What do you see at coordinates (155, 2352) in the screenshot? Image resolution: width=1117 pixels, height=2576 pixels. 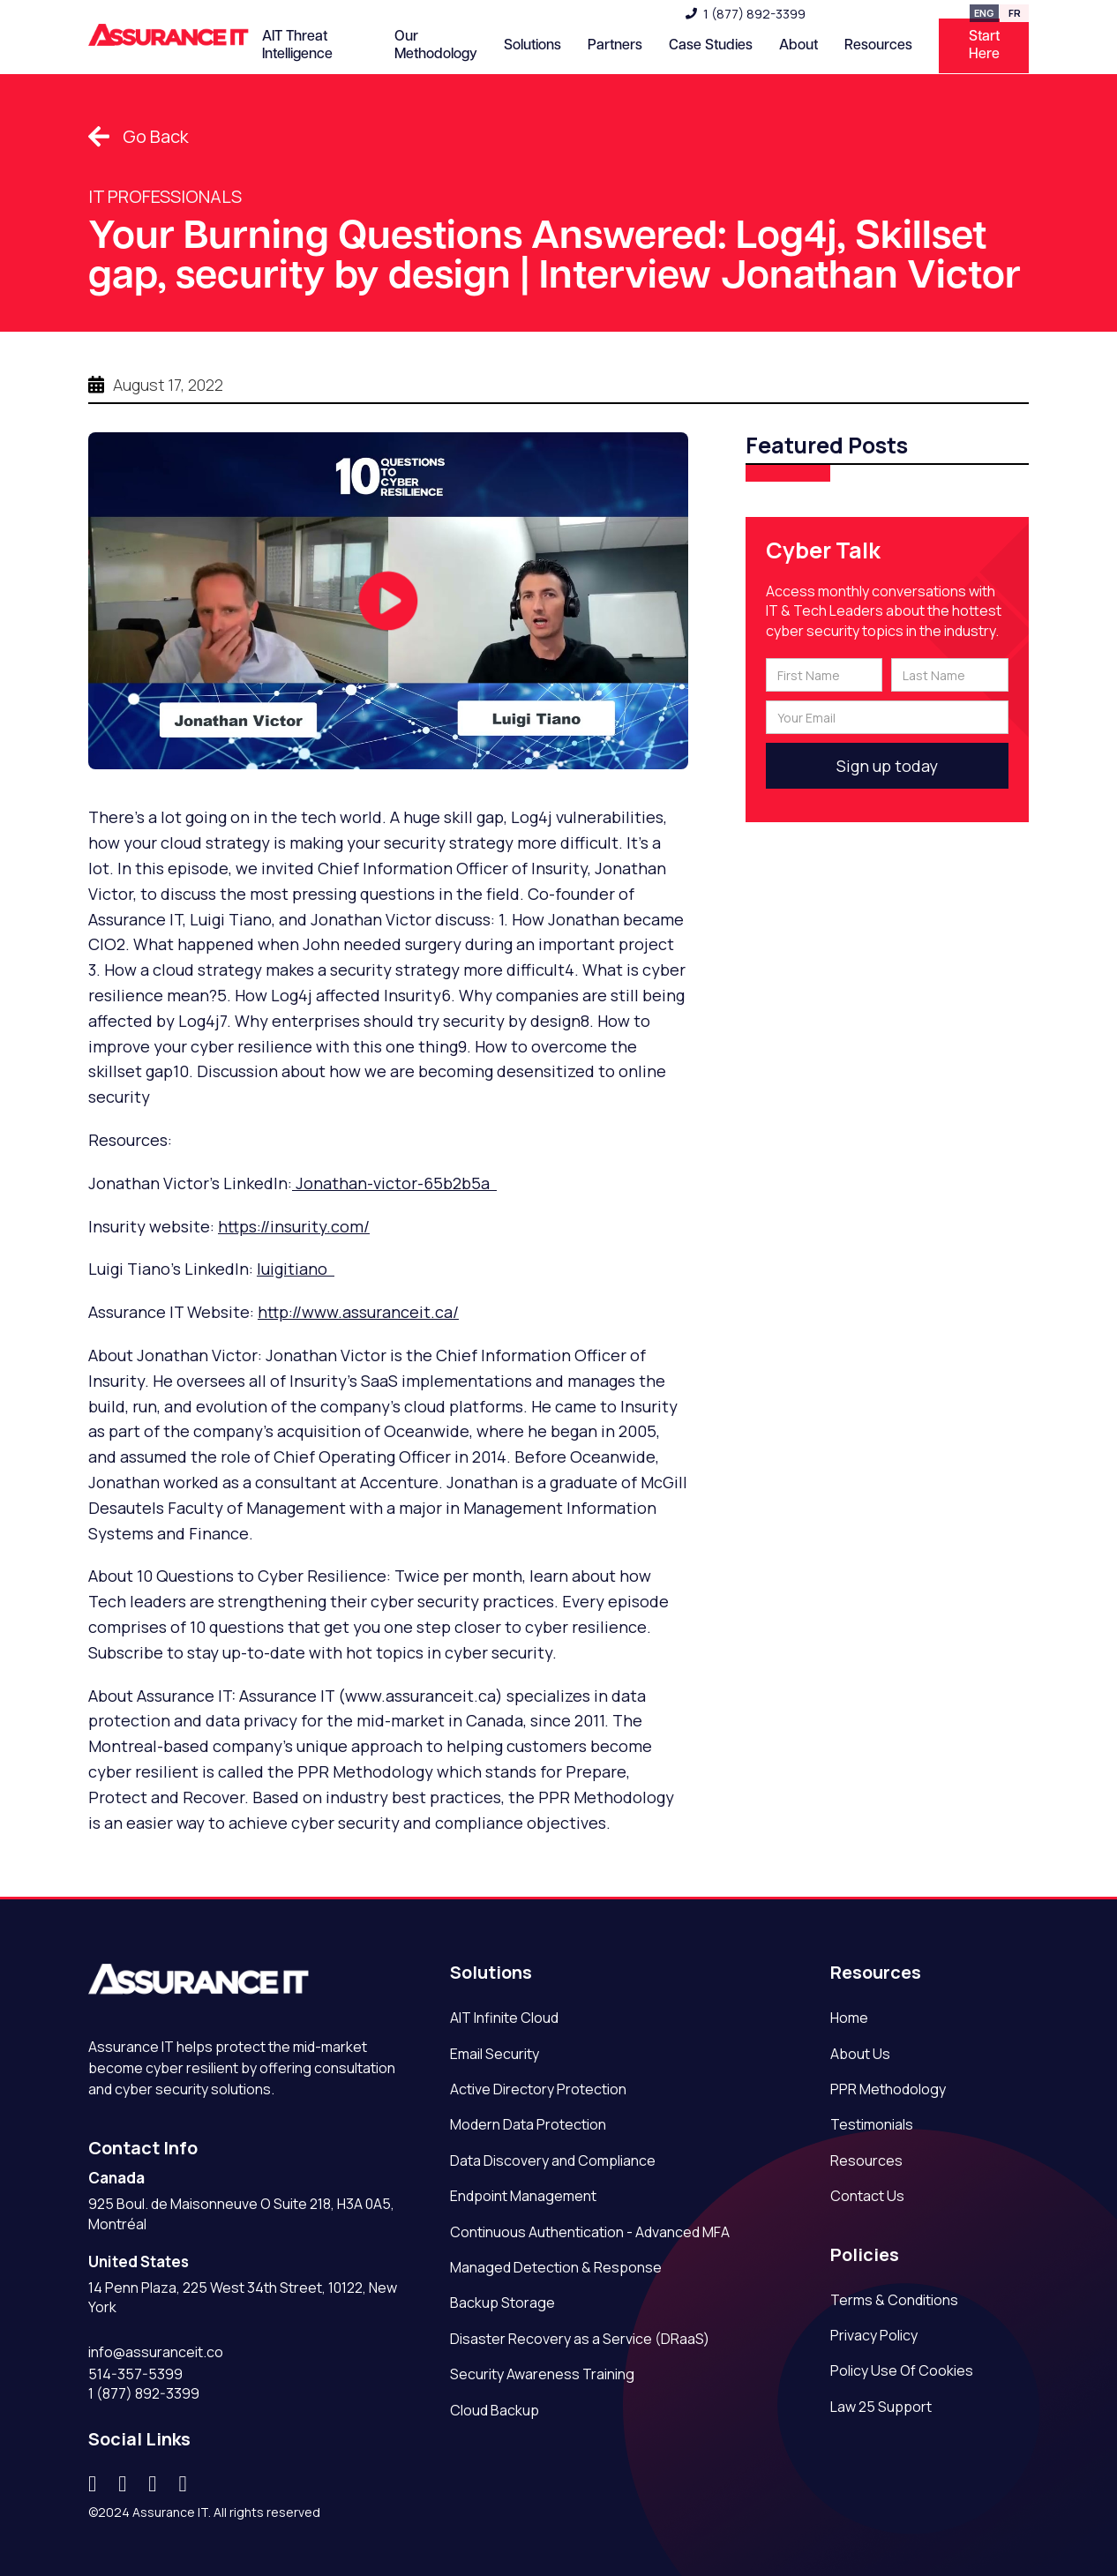 I see `info@assuranceit.co` at bounding box center [155, 2352].